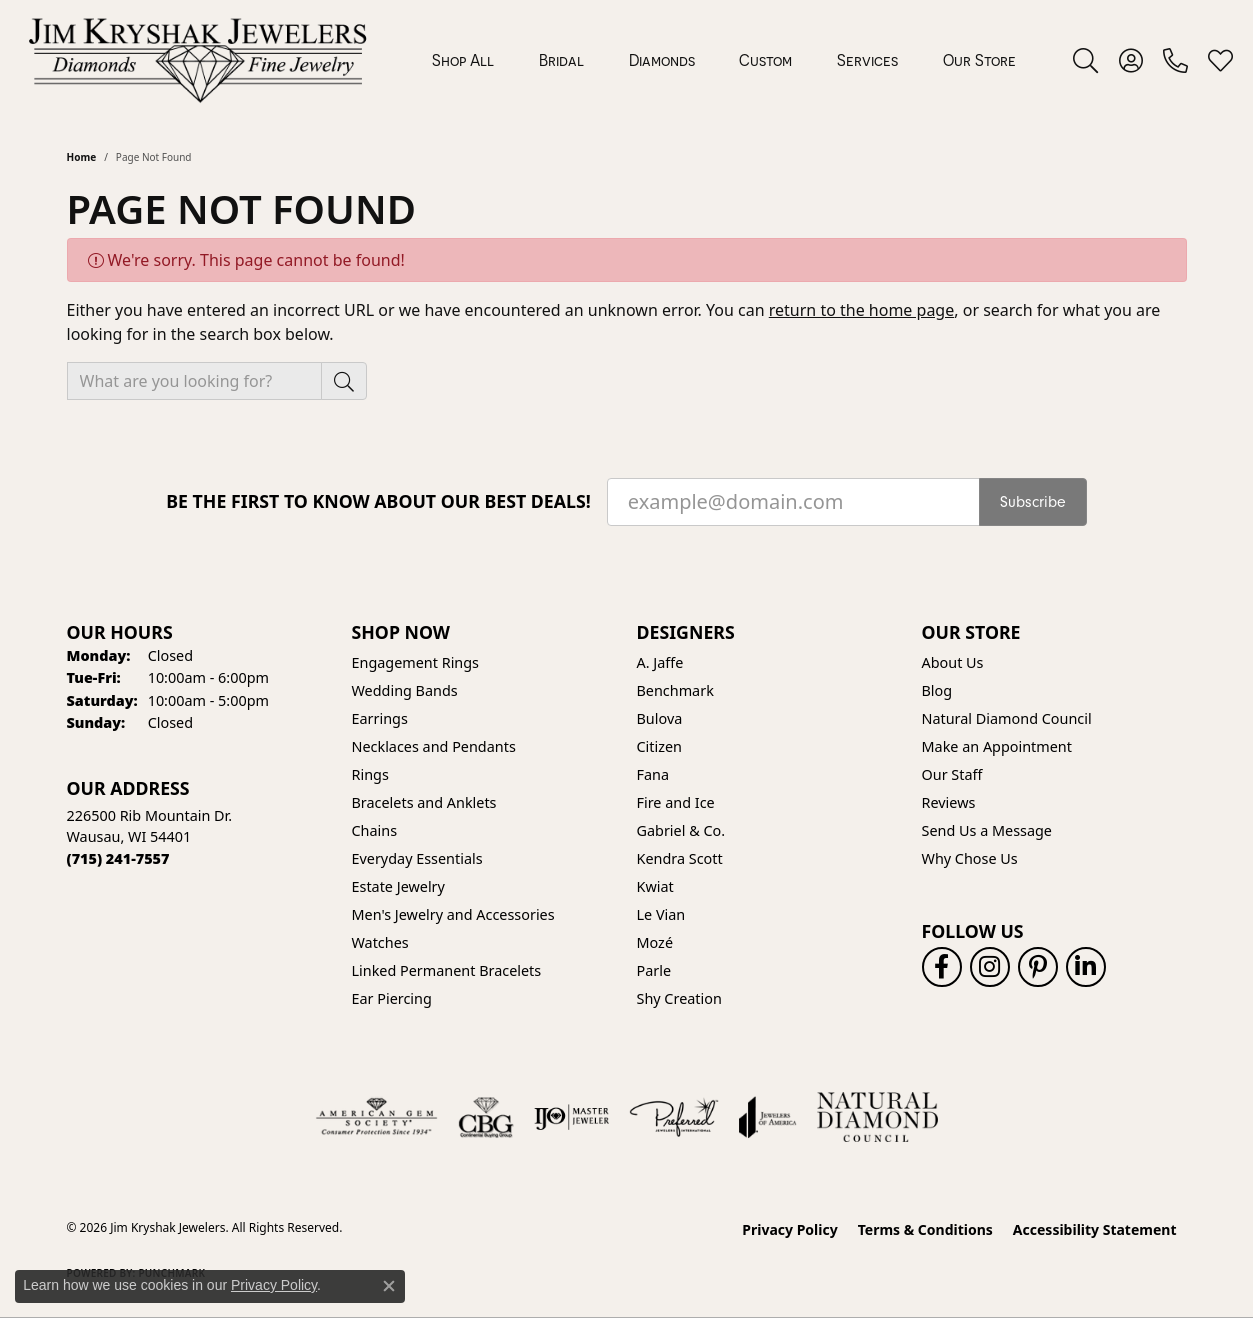  Describe the element at coordinates (681, 830) in the screenshot. I see `Gabriel & Co. [menuitem]` at that location.